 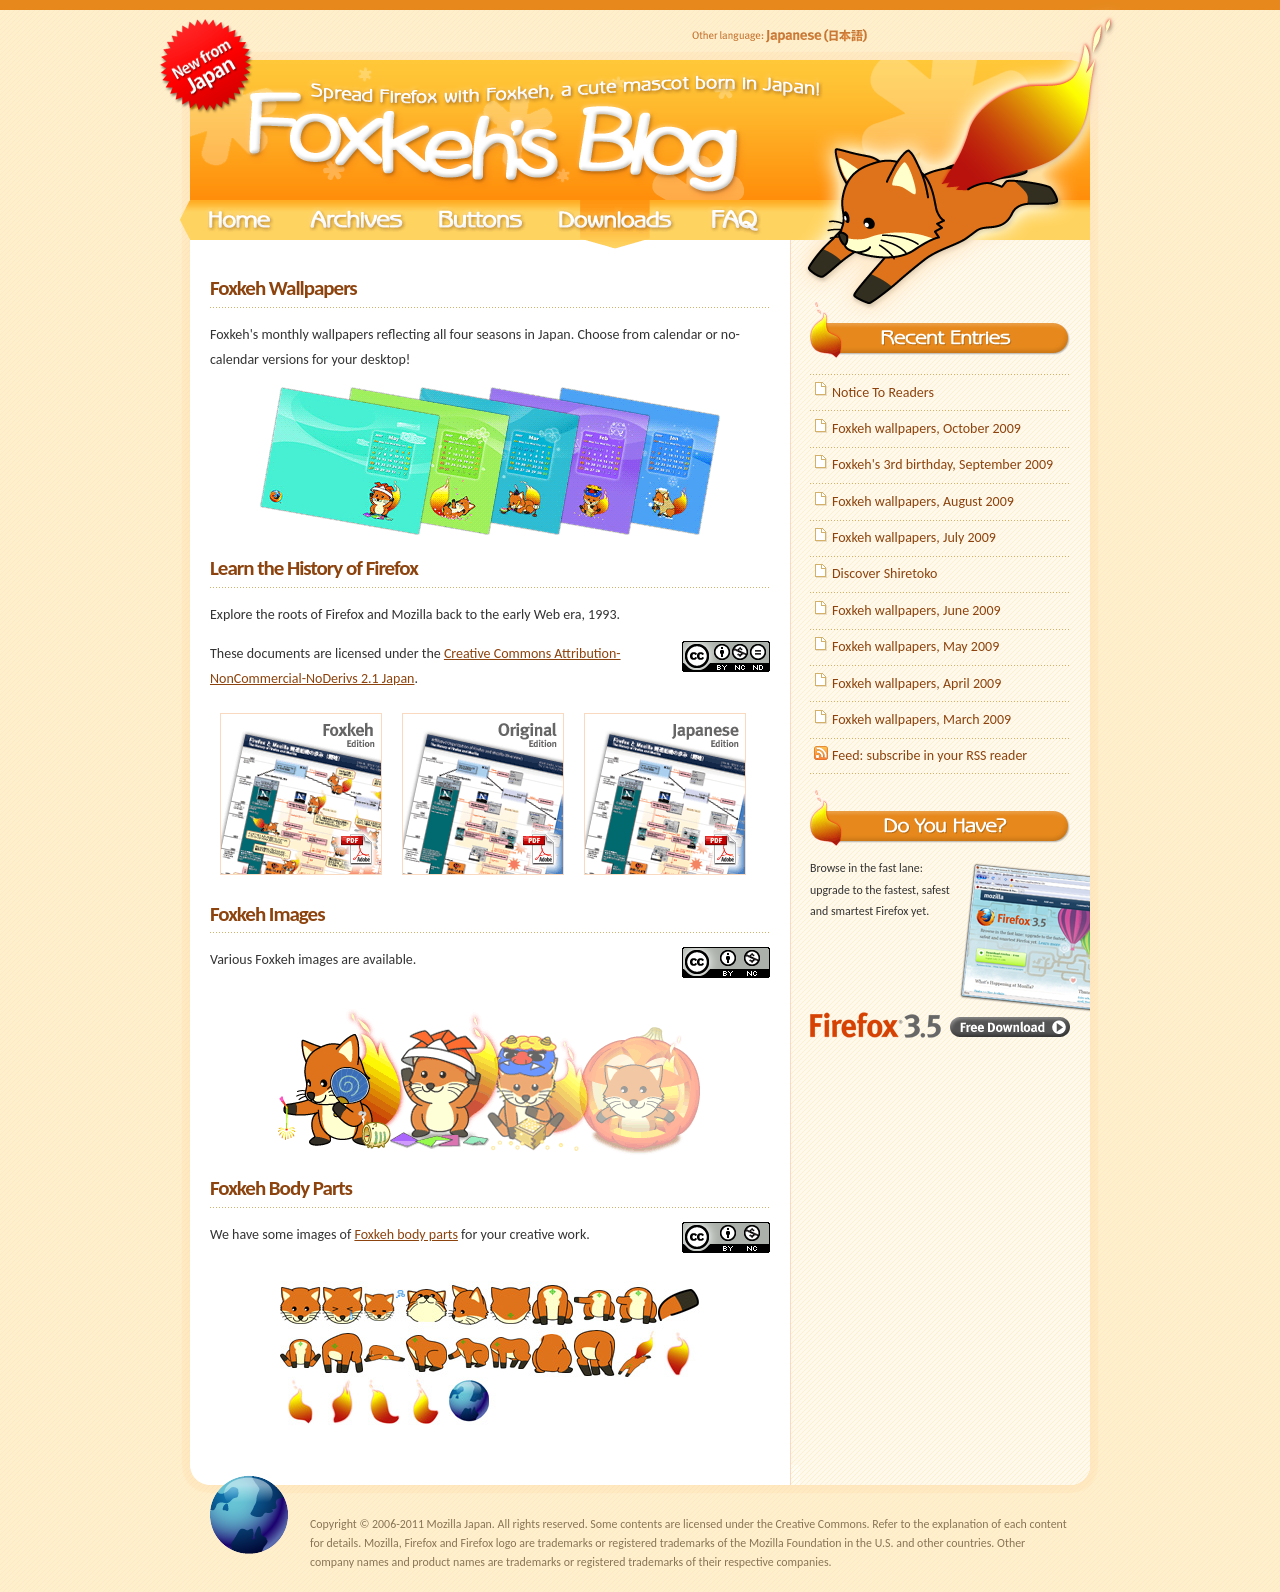 What do you see at coordinates (406, 1234) in the screenshot?
I see `Foxkeh body parts` at bounding box center [406, 1234].